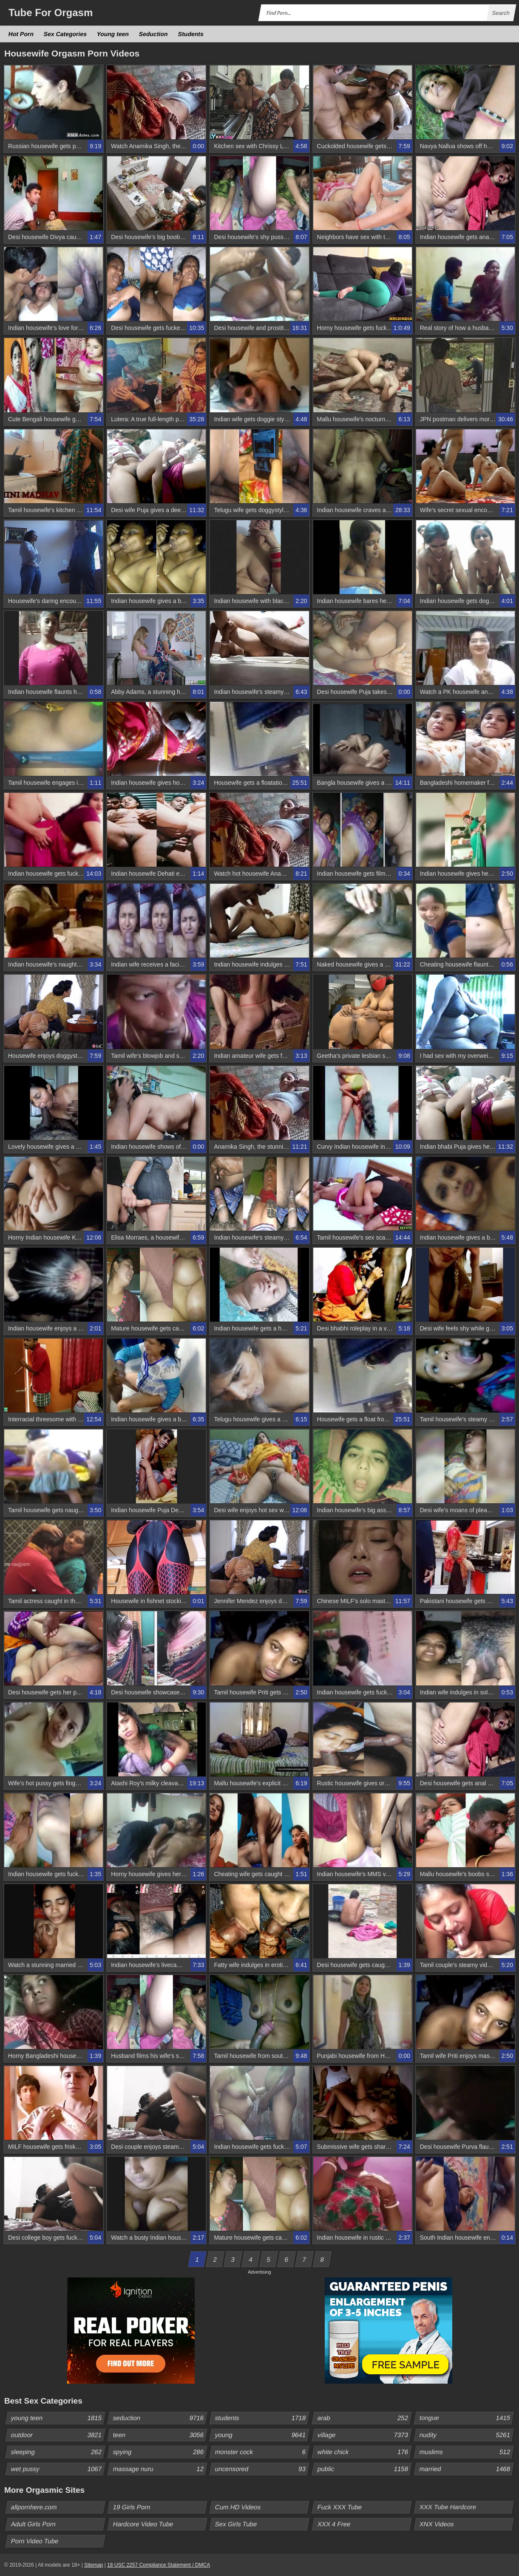 The width and height of the screenshot is (519, 2576). What do you see at coordinates (160, 2469) in the screenshot?
I see `massage nuru` at bounding box center [160, 2469].